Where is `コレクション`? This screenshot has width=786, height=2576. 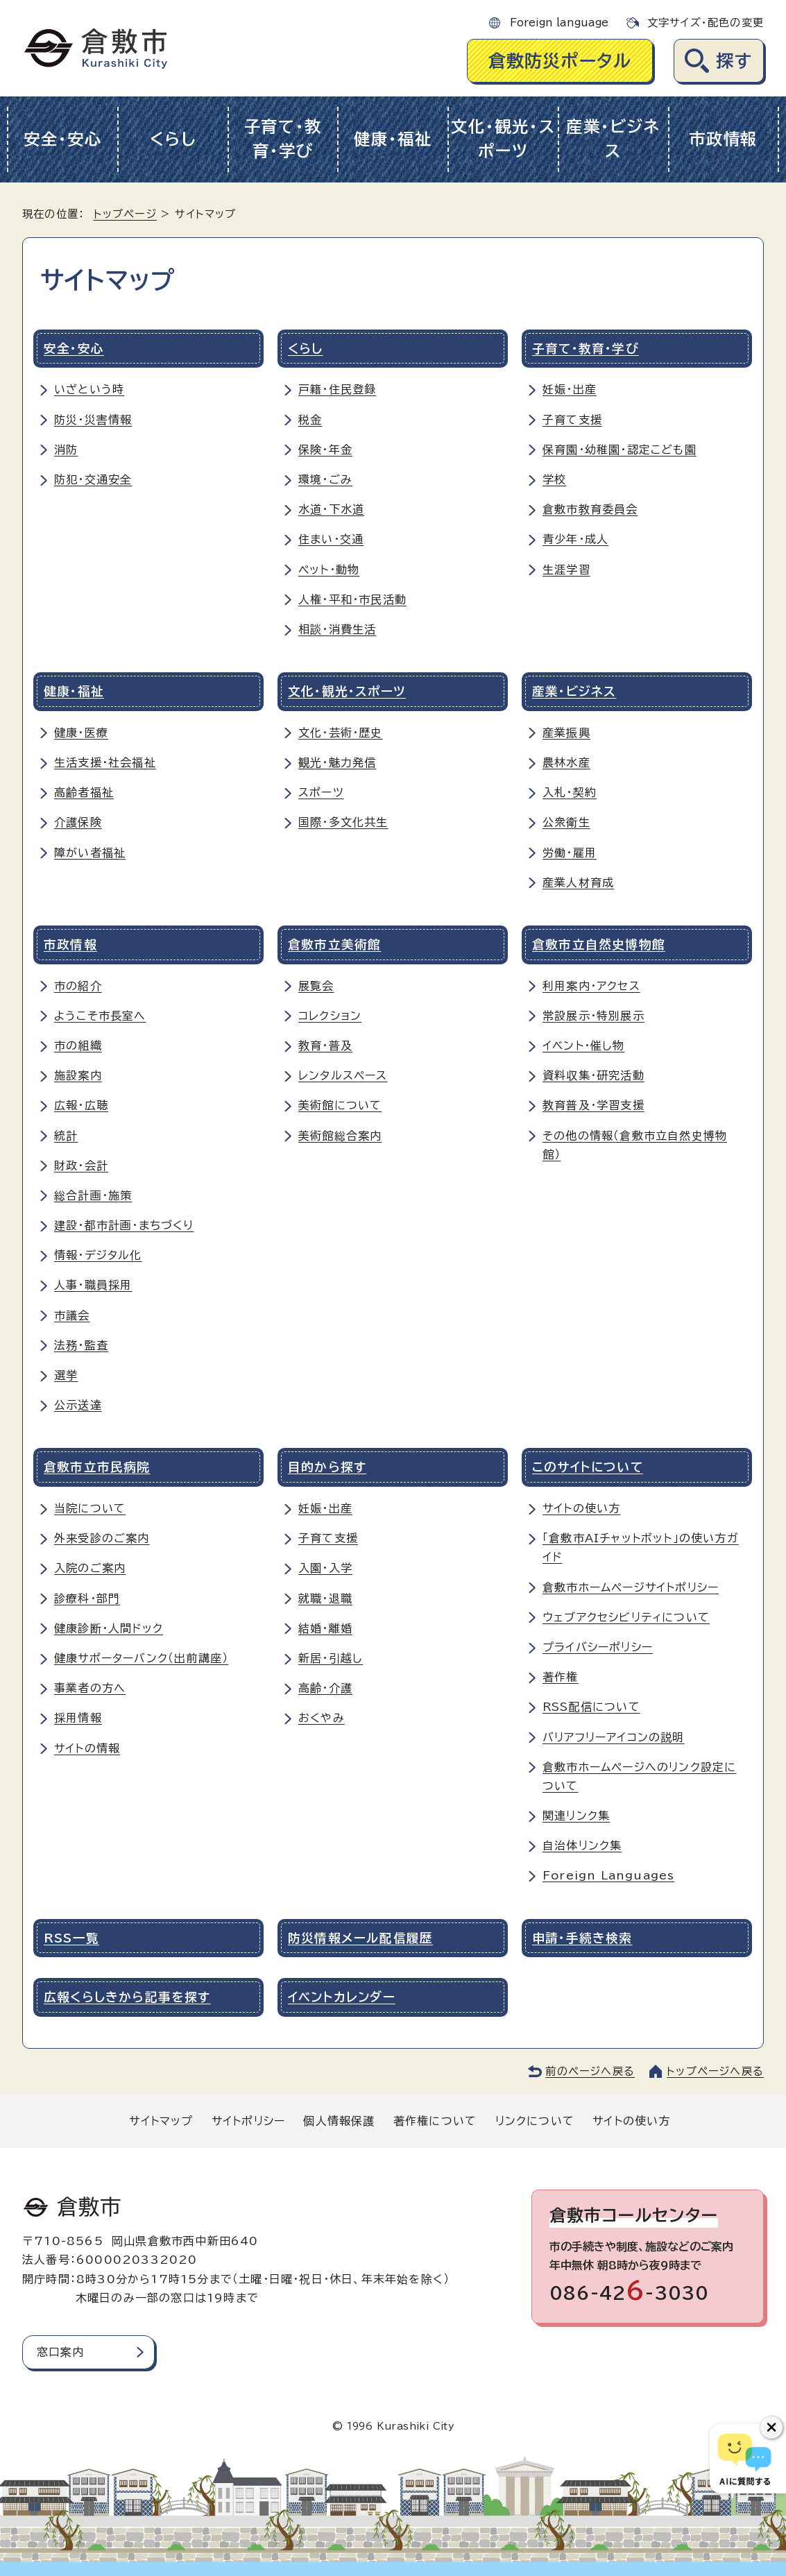
コレクション is located at coordinates (329, 1015).